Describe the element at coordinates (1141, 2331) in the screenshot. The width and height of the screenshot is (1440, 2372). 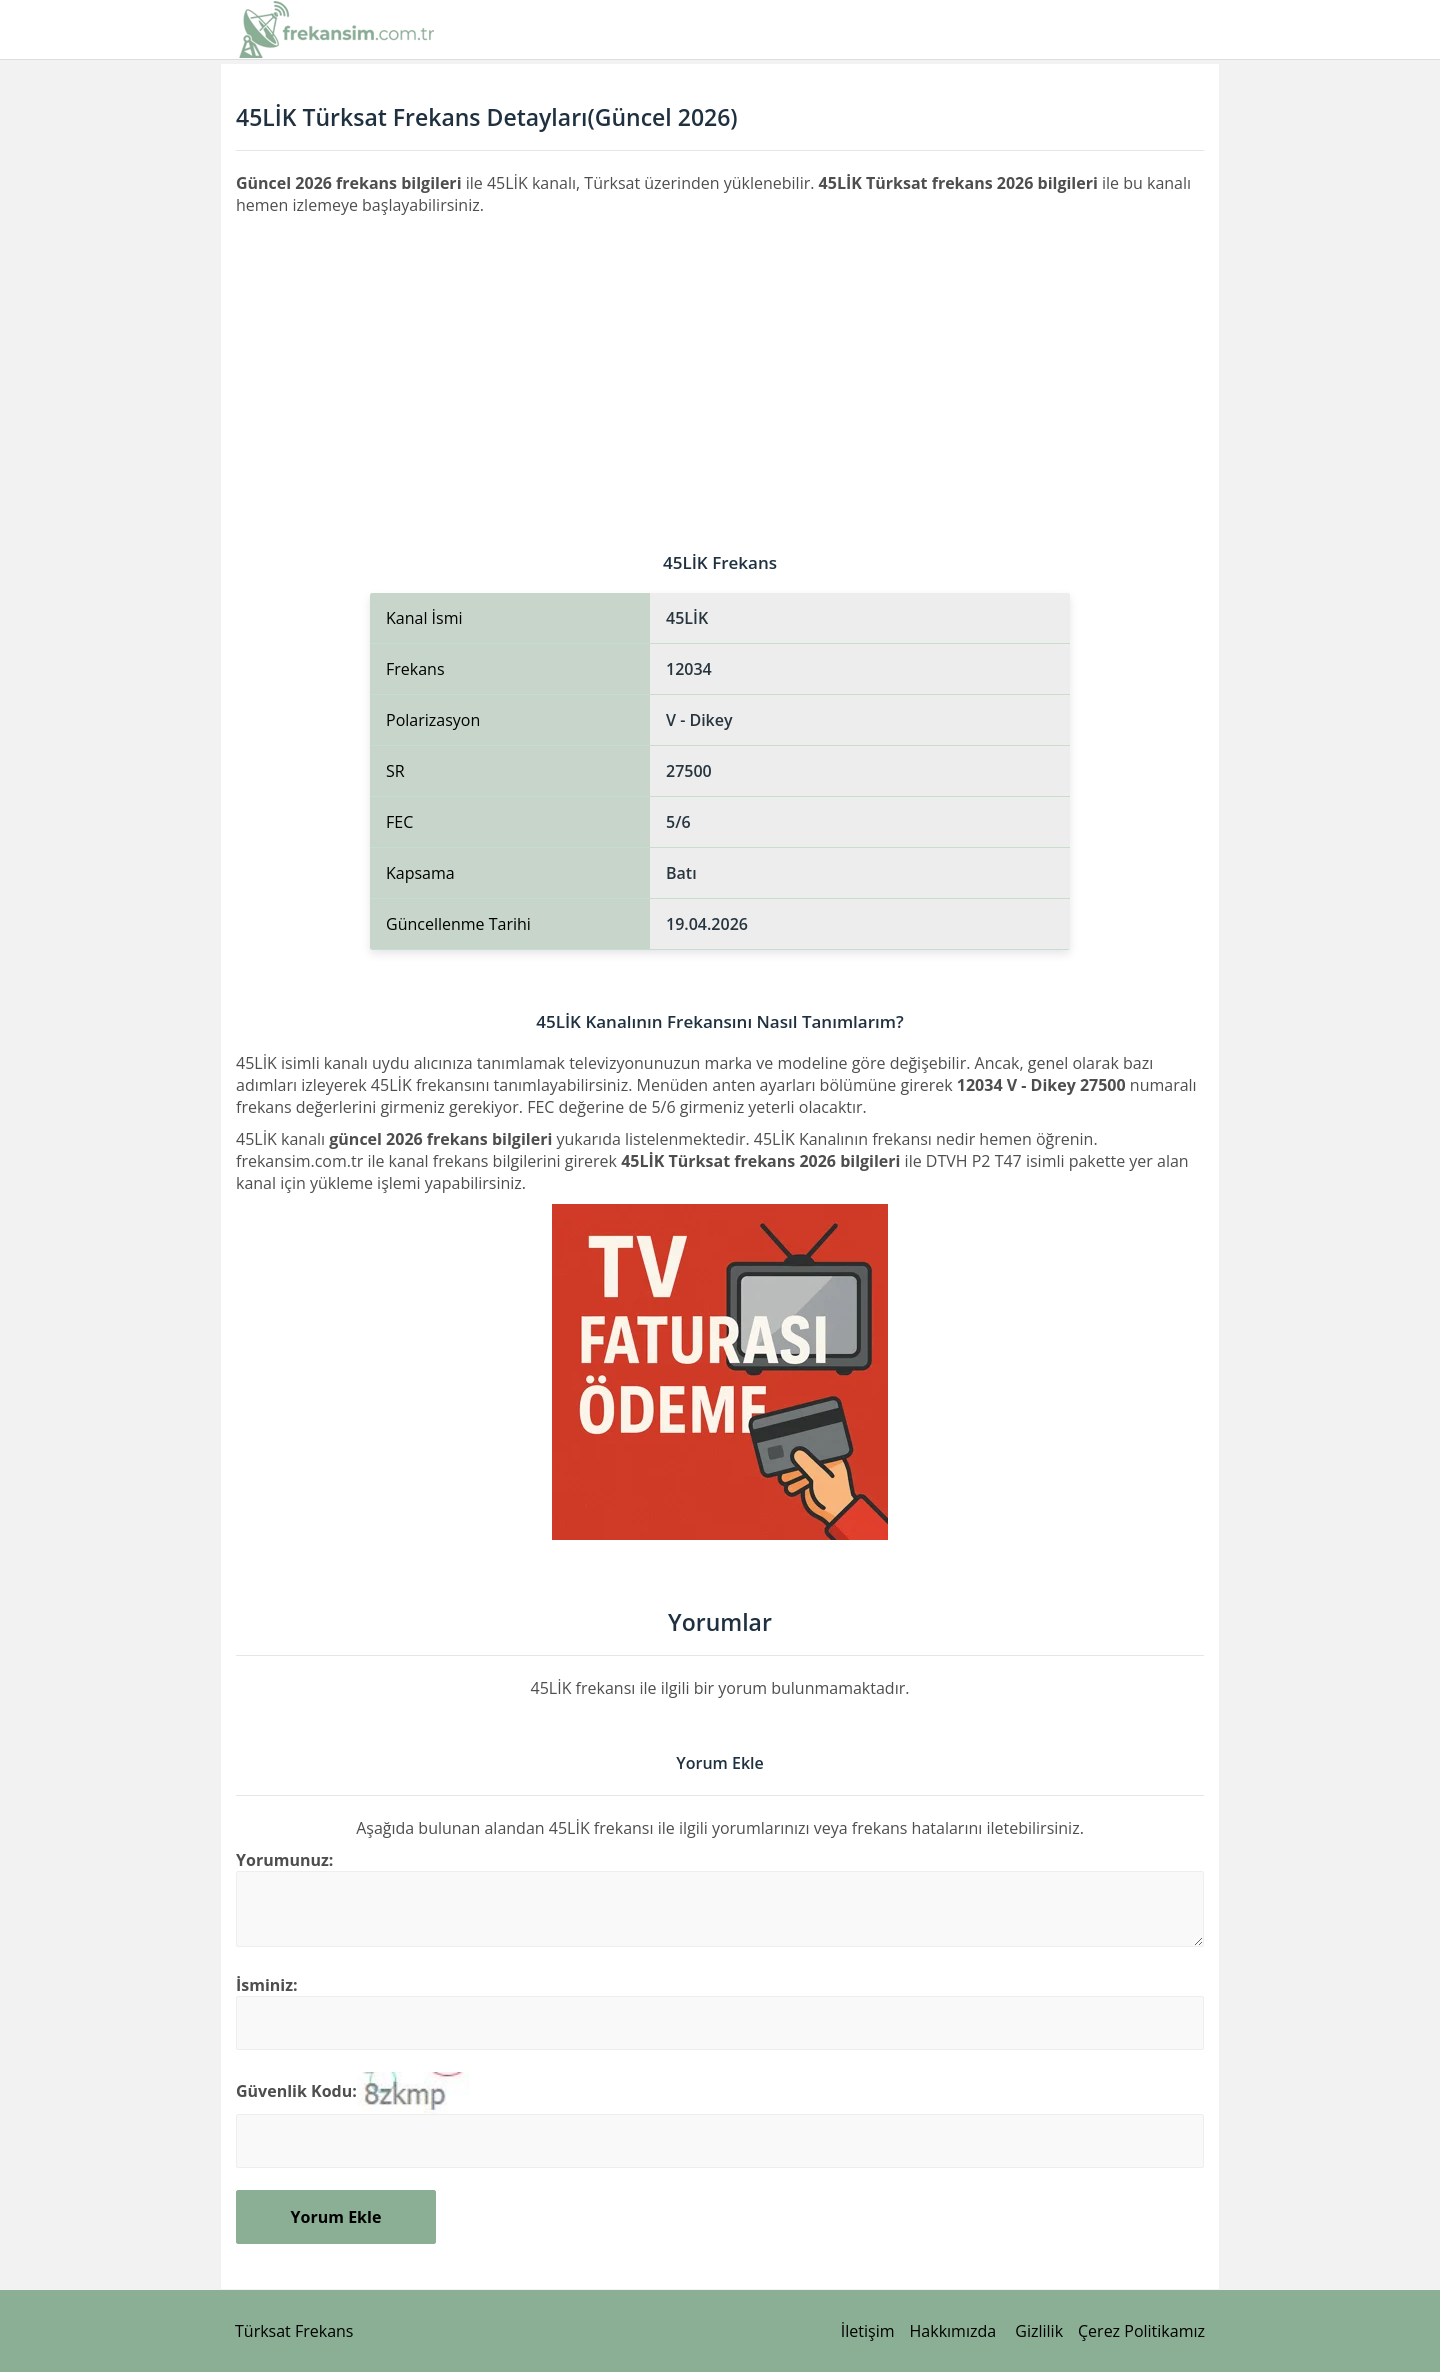
I see `Çerez Politikamız` at that location.